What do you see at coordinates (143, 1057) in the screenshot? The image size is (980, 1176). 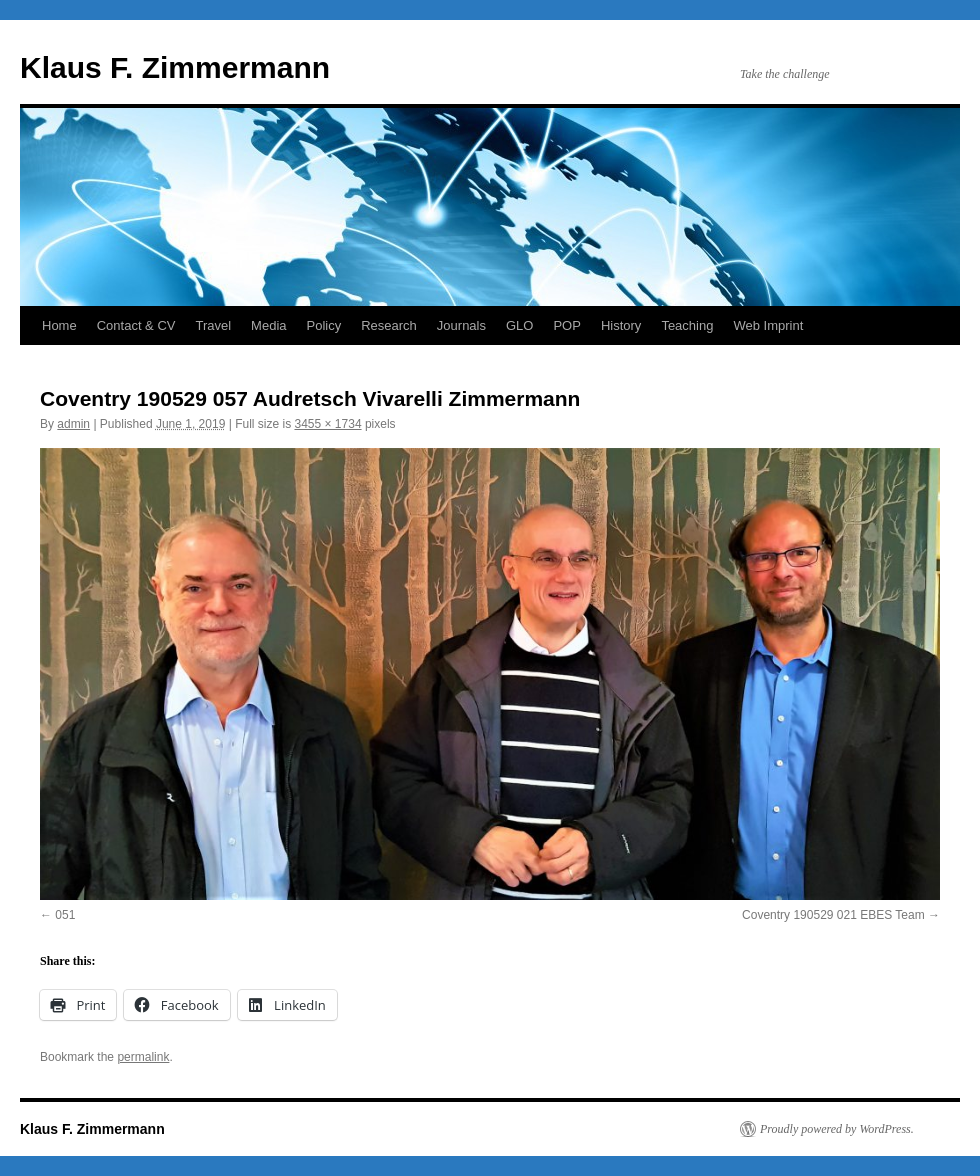 I see `permalink` at bounding box center [143, 1057].